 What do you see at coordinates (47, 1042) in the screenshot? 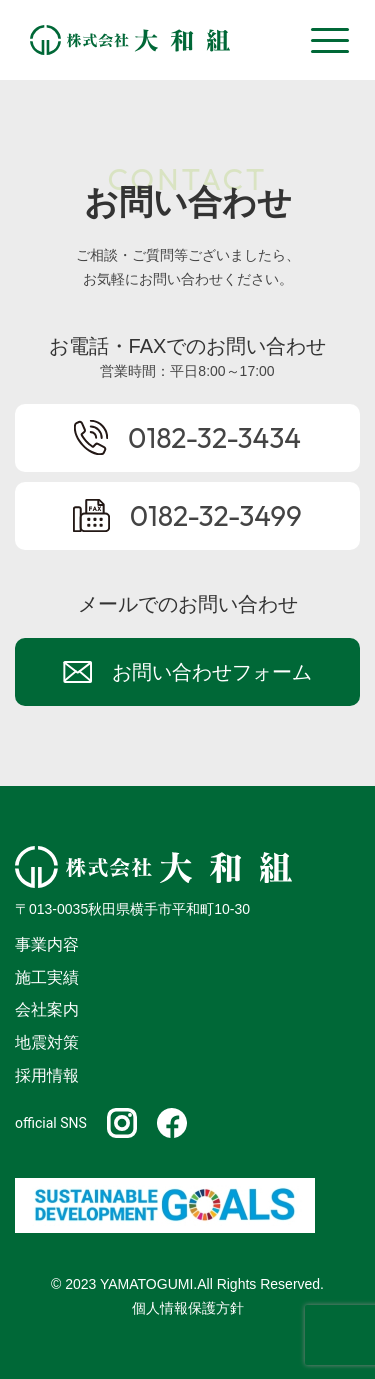
I see `地震対策` at bounding box center [47, 1042].